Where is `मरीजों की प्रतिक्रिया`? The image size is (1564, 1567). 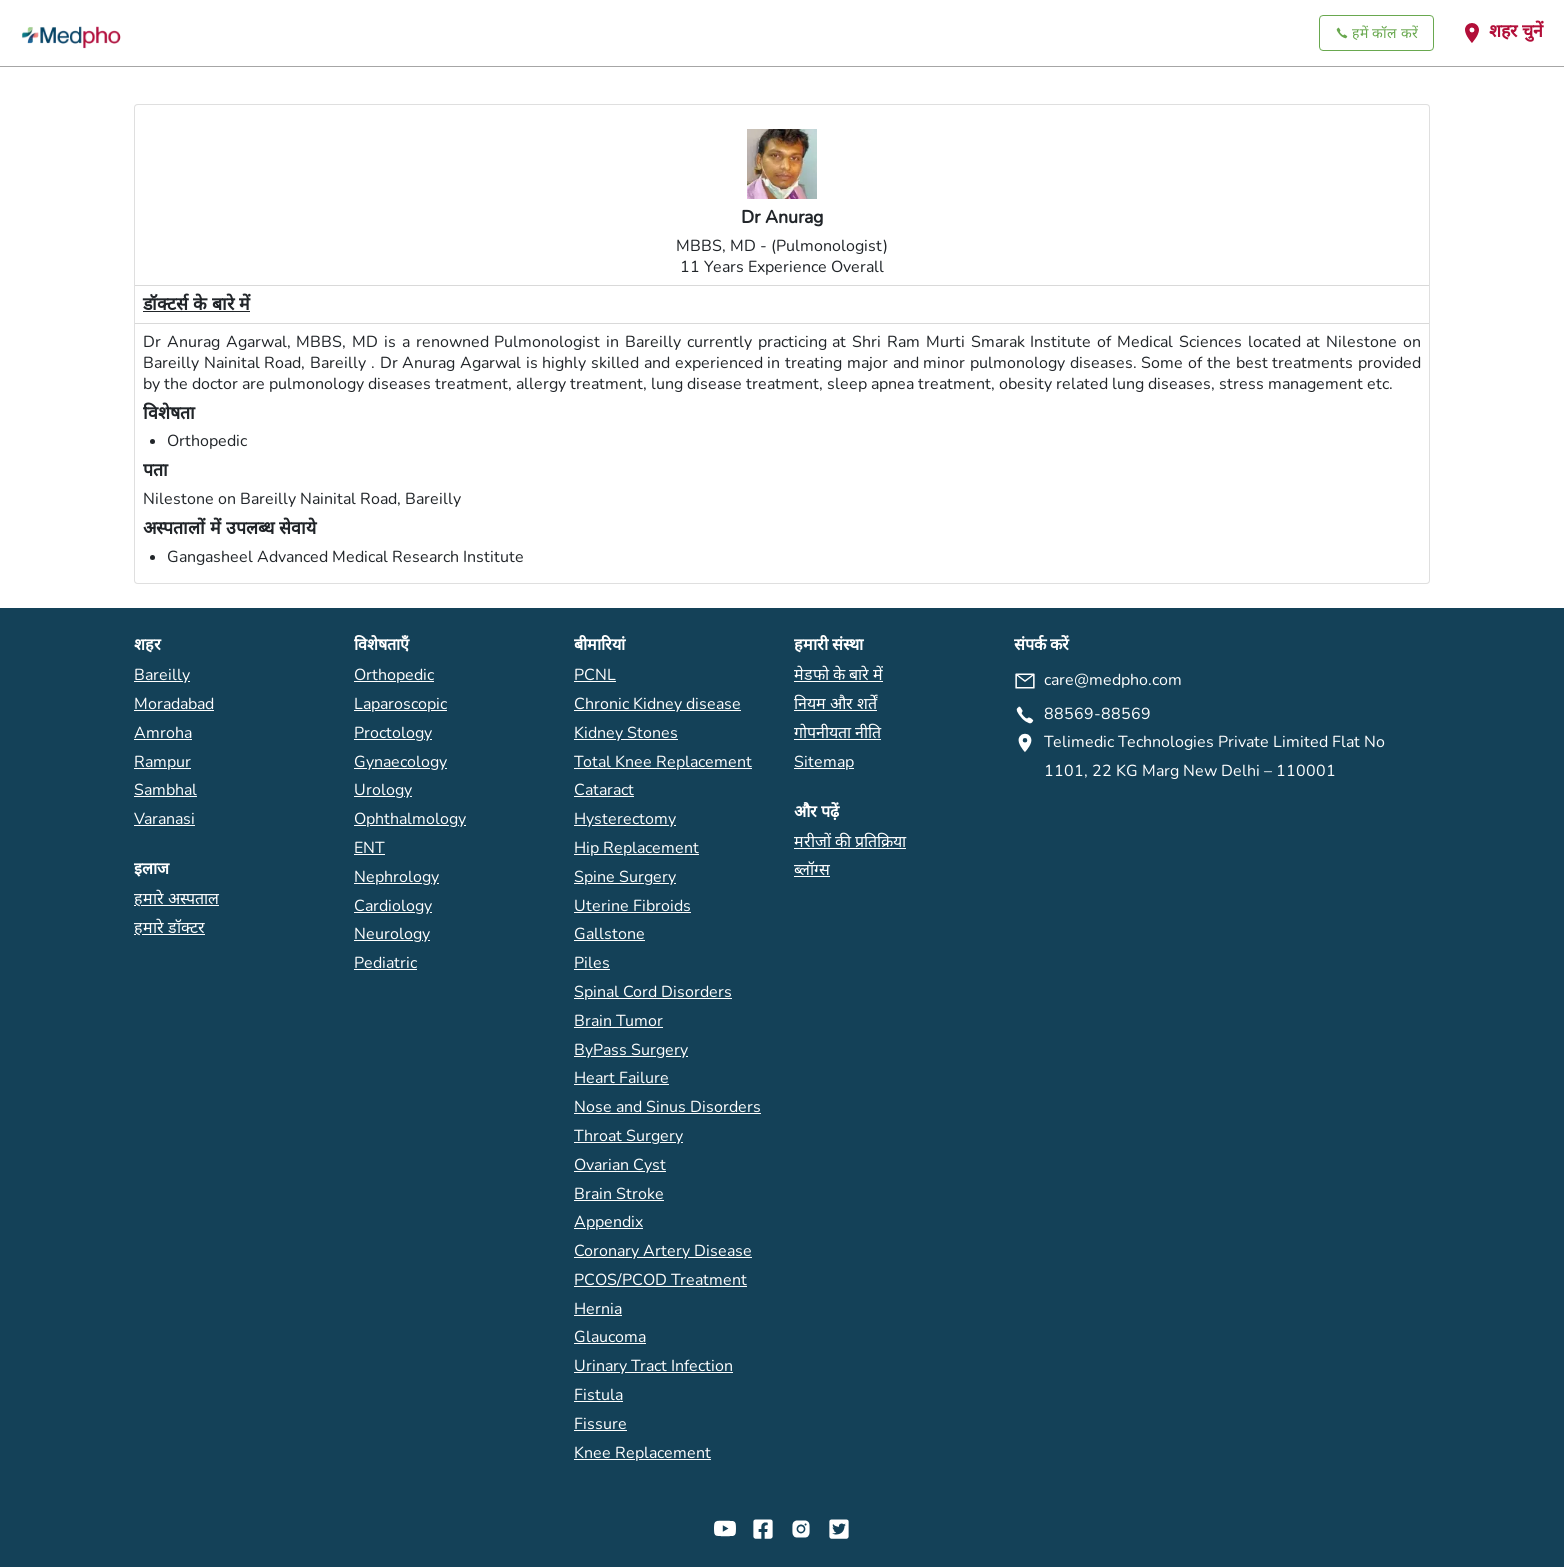 मरीजों की प्रतिक्रिया is located at coordinates (850, 842).